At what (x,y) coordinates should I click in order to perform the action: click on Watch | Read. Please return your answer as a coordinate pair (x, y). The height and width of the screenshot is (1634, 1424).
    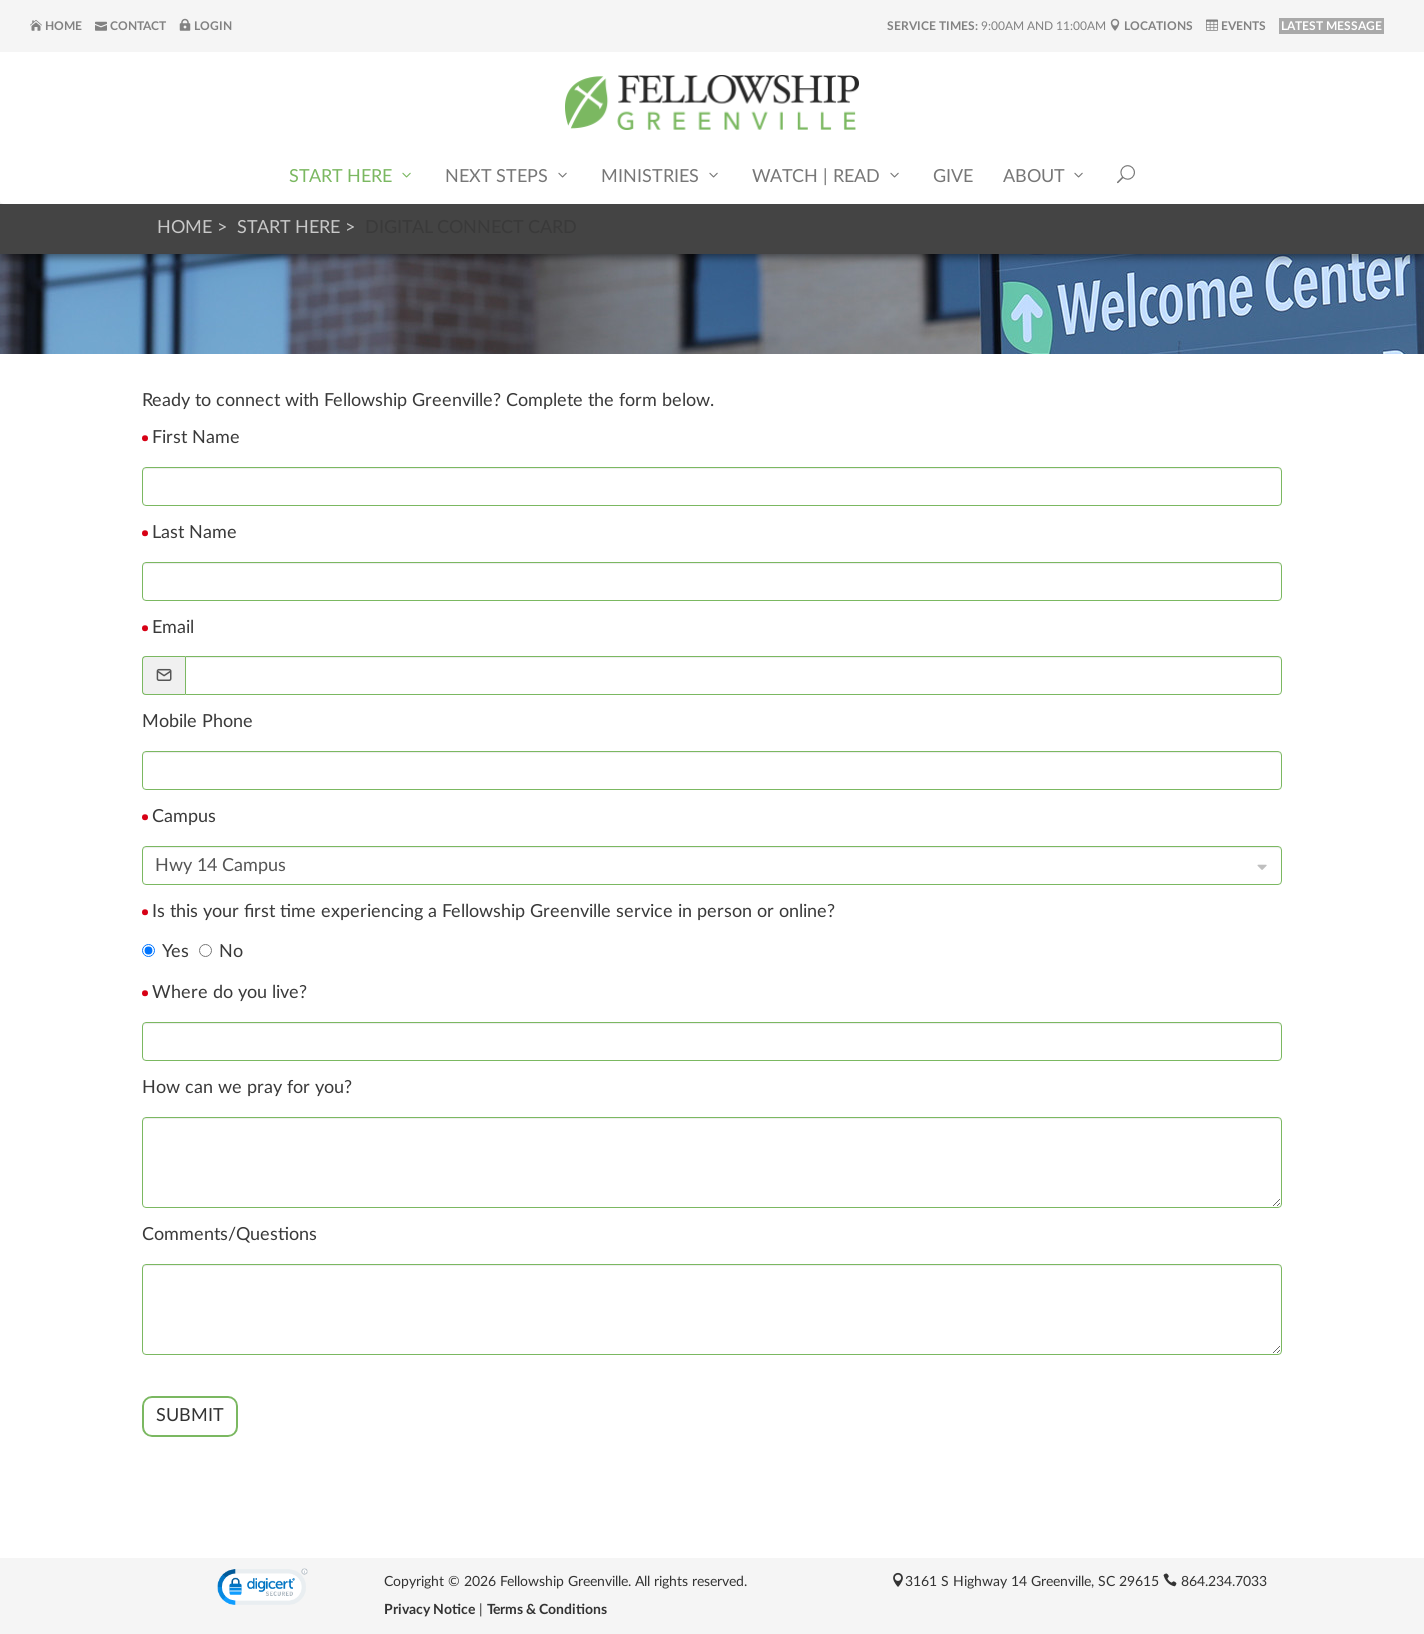
    Looking at the image, I should click on (827, 175).